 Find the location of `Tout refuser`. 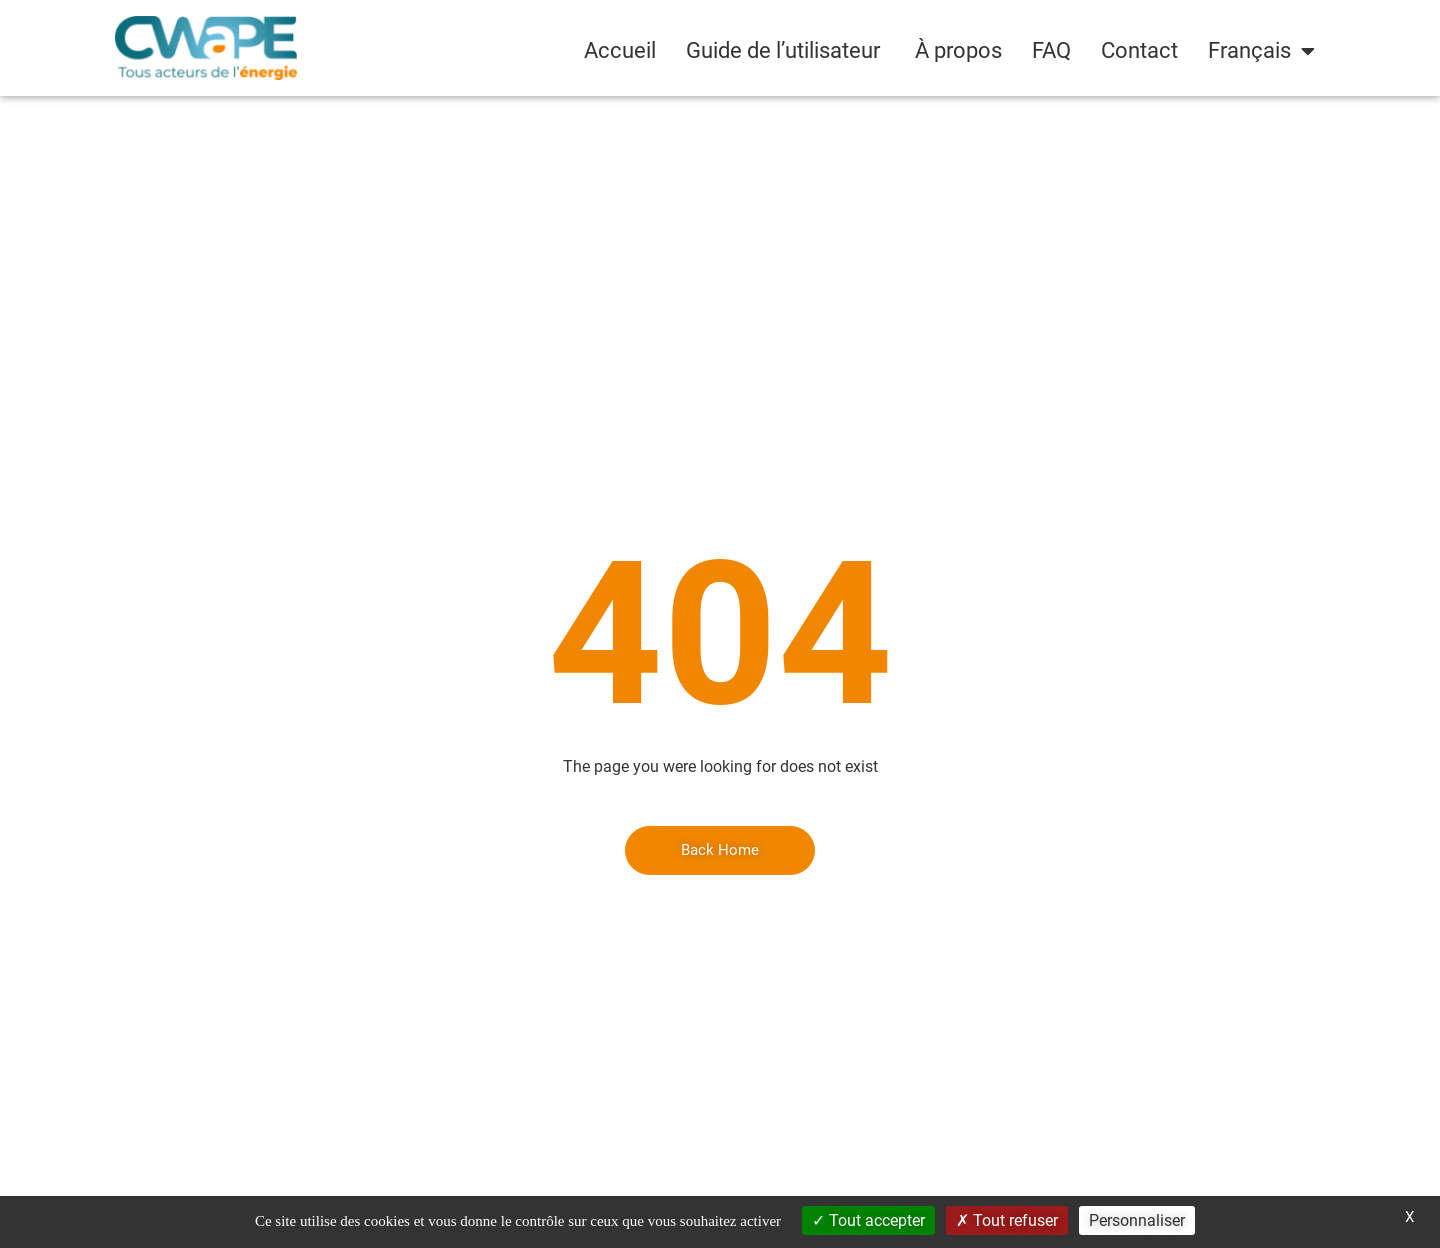

Tout refuser is located at coordinates (1007, 1220).